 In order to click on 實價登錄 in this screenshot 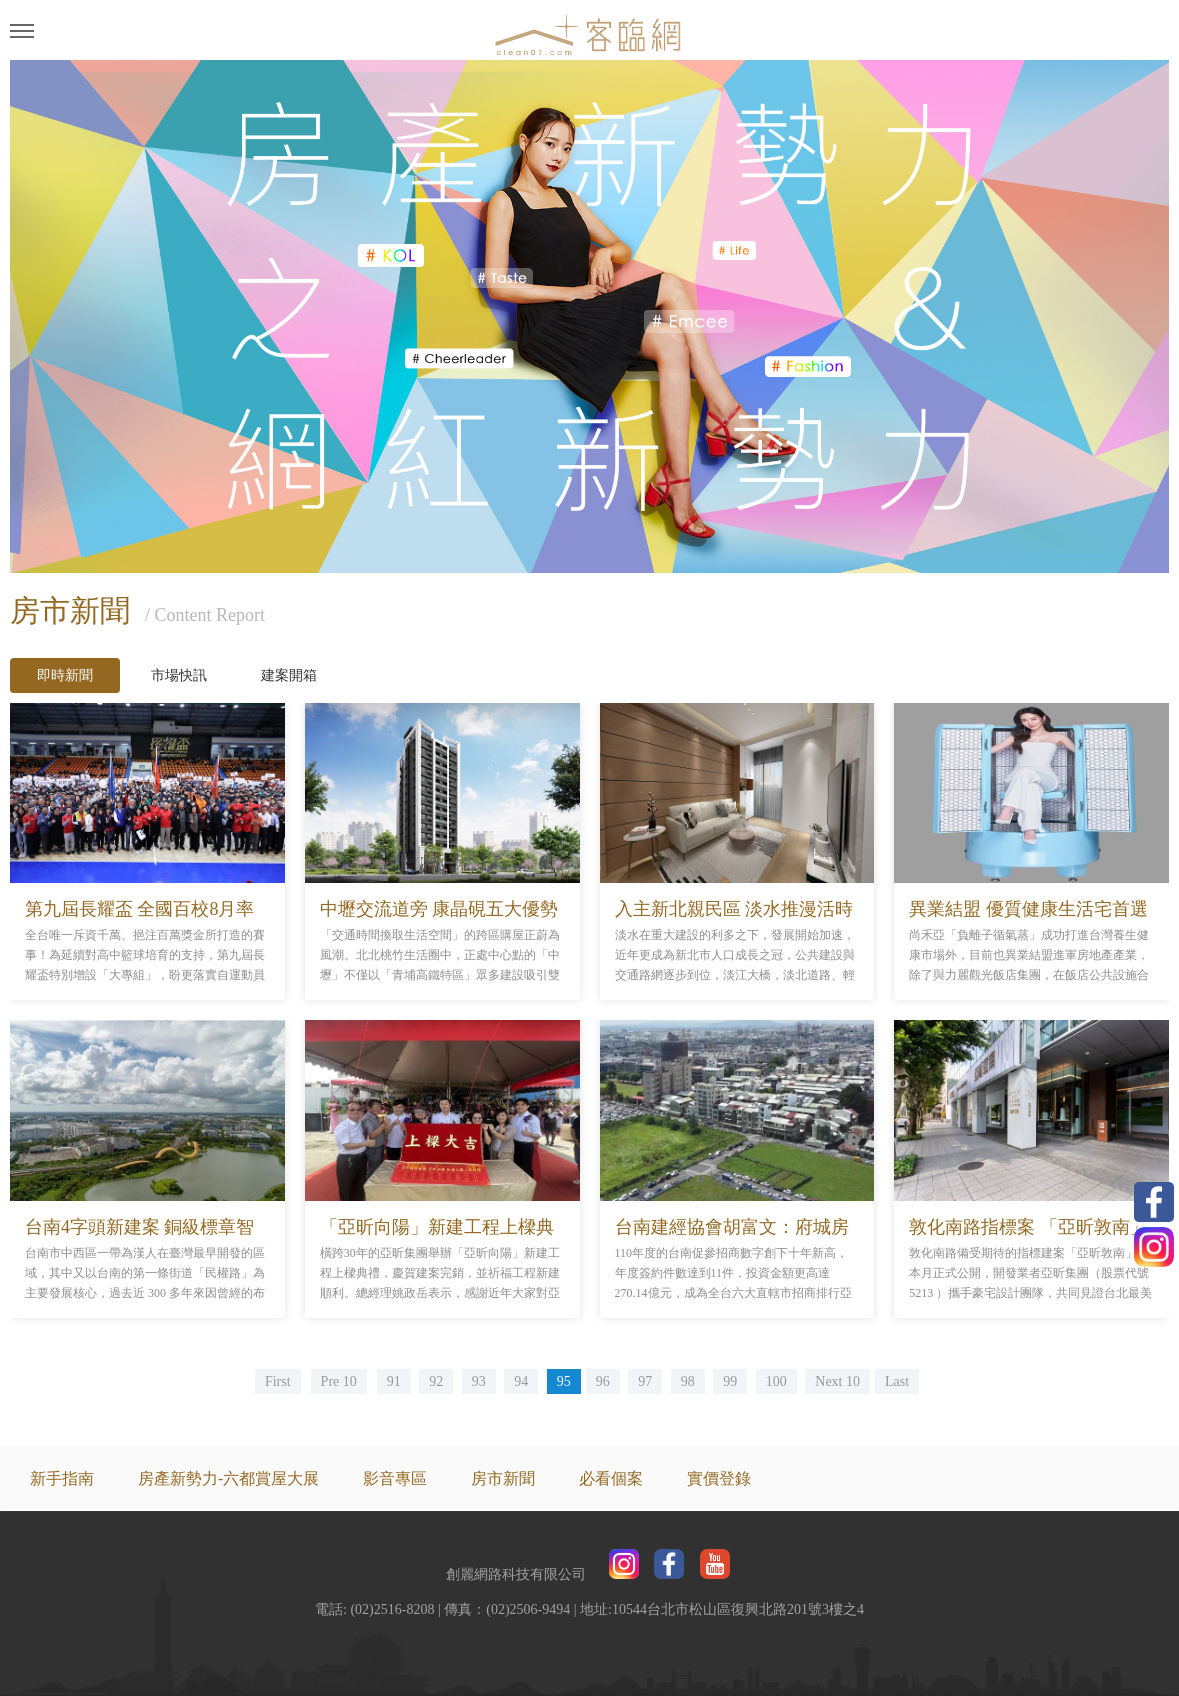, I will do `click(719, 1478)`.